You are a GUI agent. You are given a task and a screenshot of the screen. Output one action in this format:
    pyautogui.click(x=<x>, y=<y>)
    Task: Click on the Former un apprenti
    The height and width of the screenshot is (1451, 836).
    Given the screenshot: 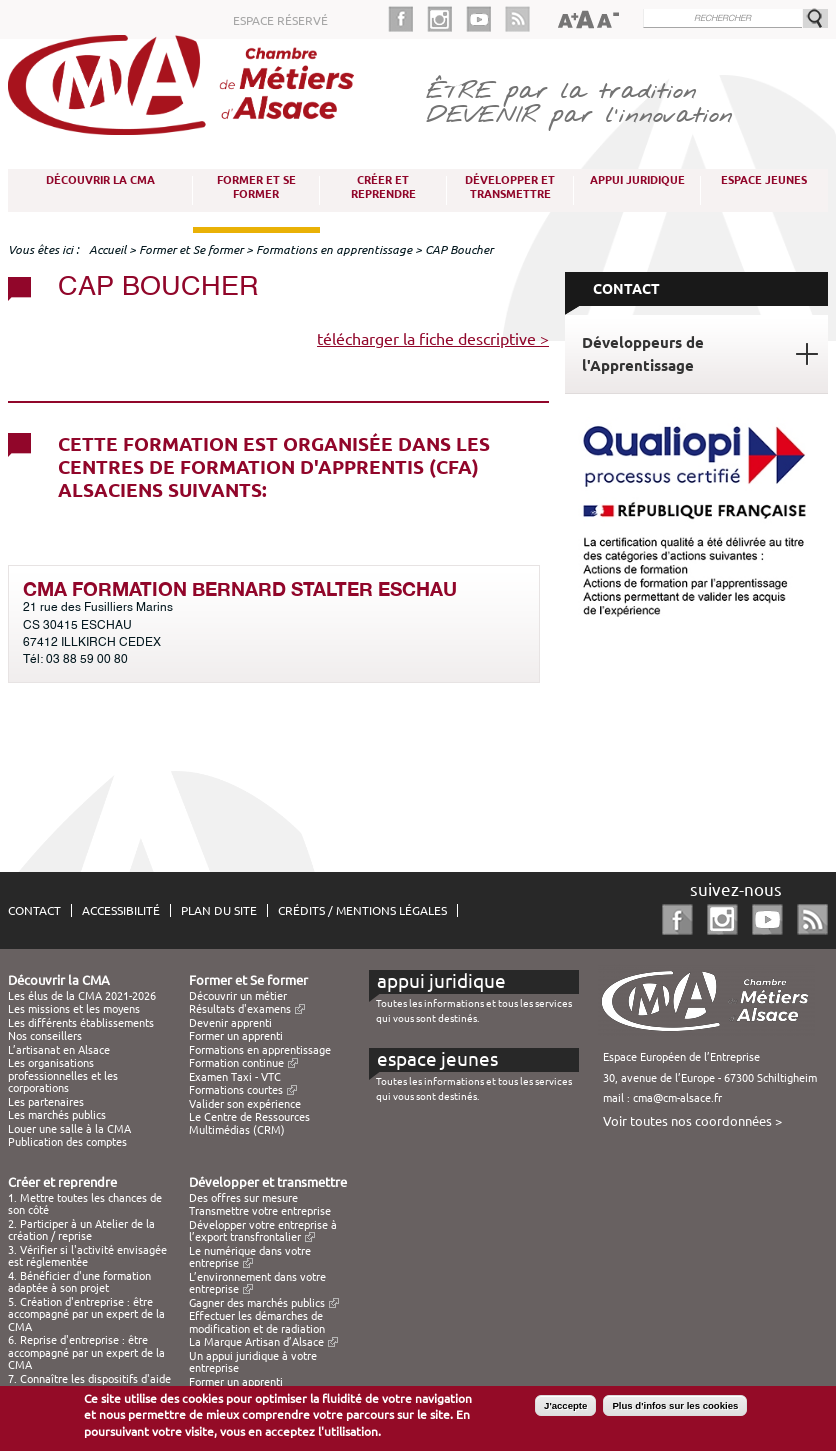 What is the action you would take?
    pyautogui.click(x=236, y=1036)
    